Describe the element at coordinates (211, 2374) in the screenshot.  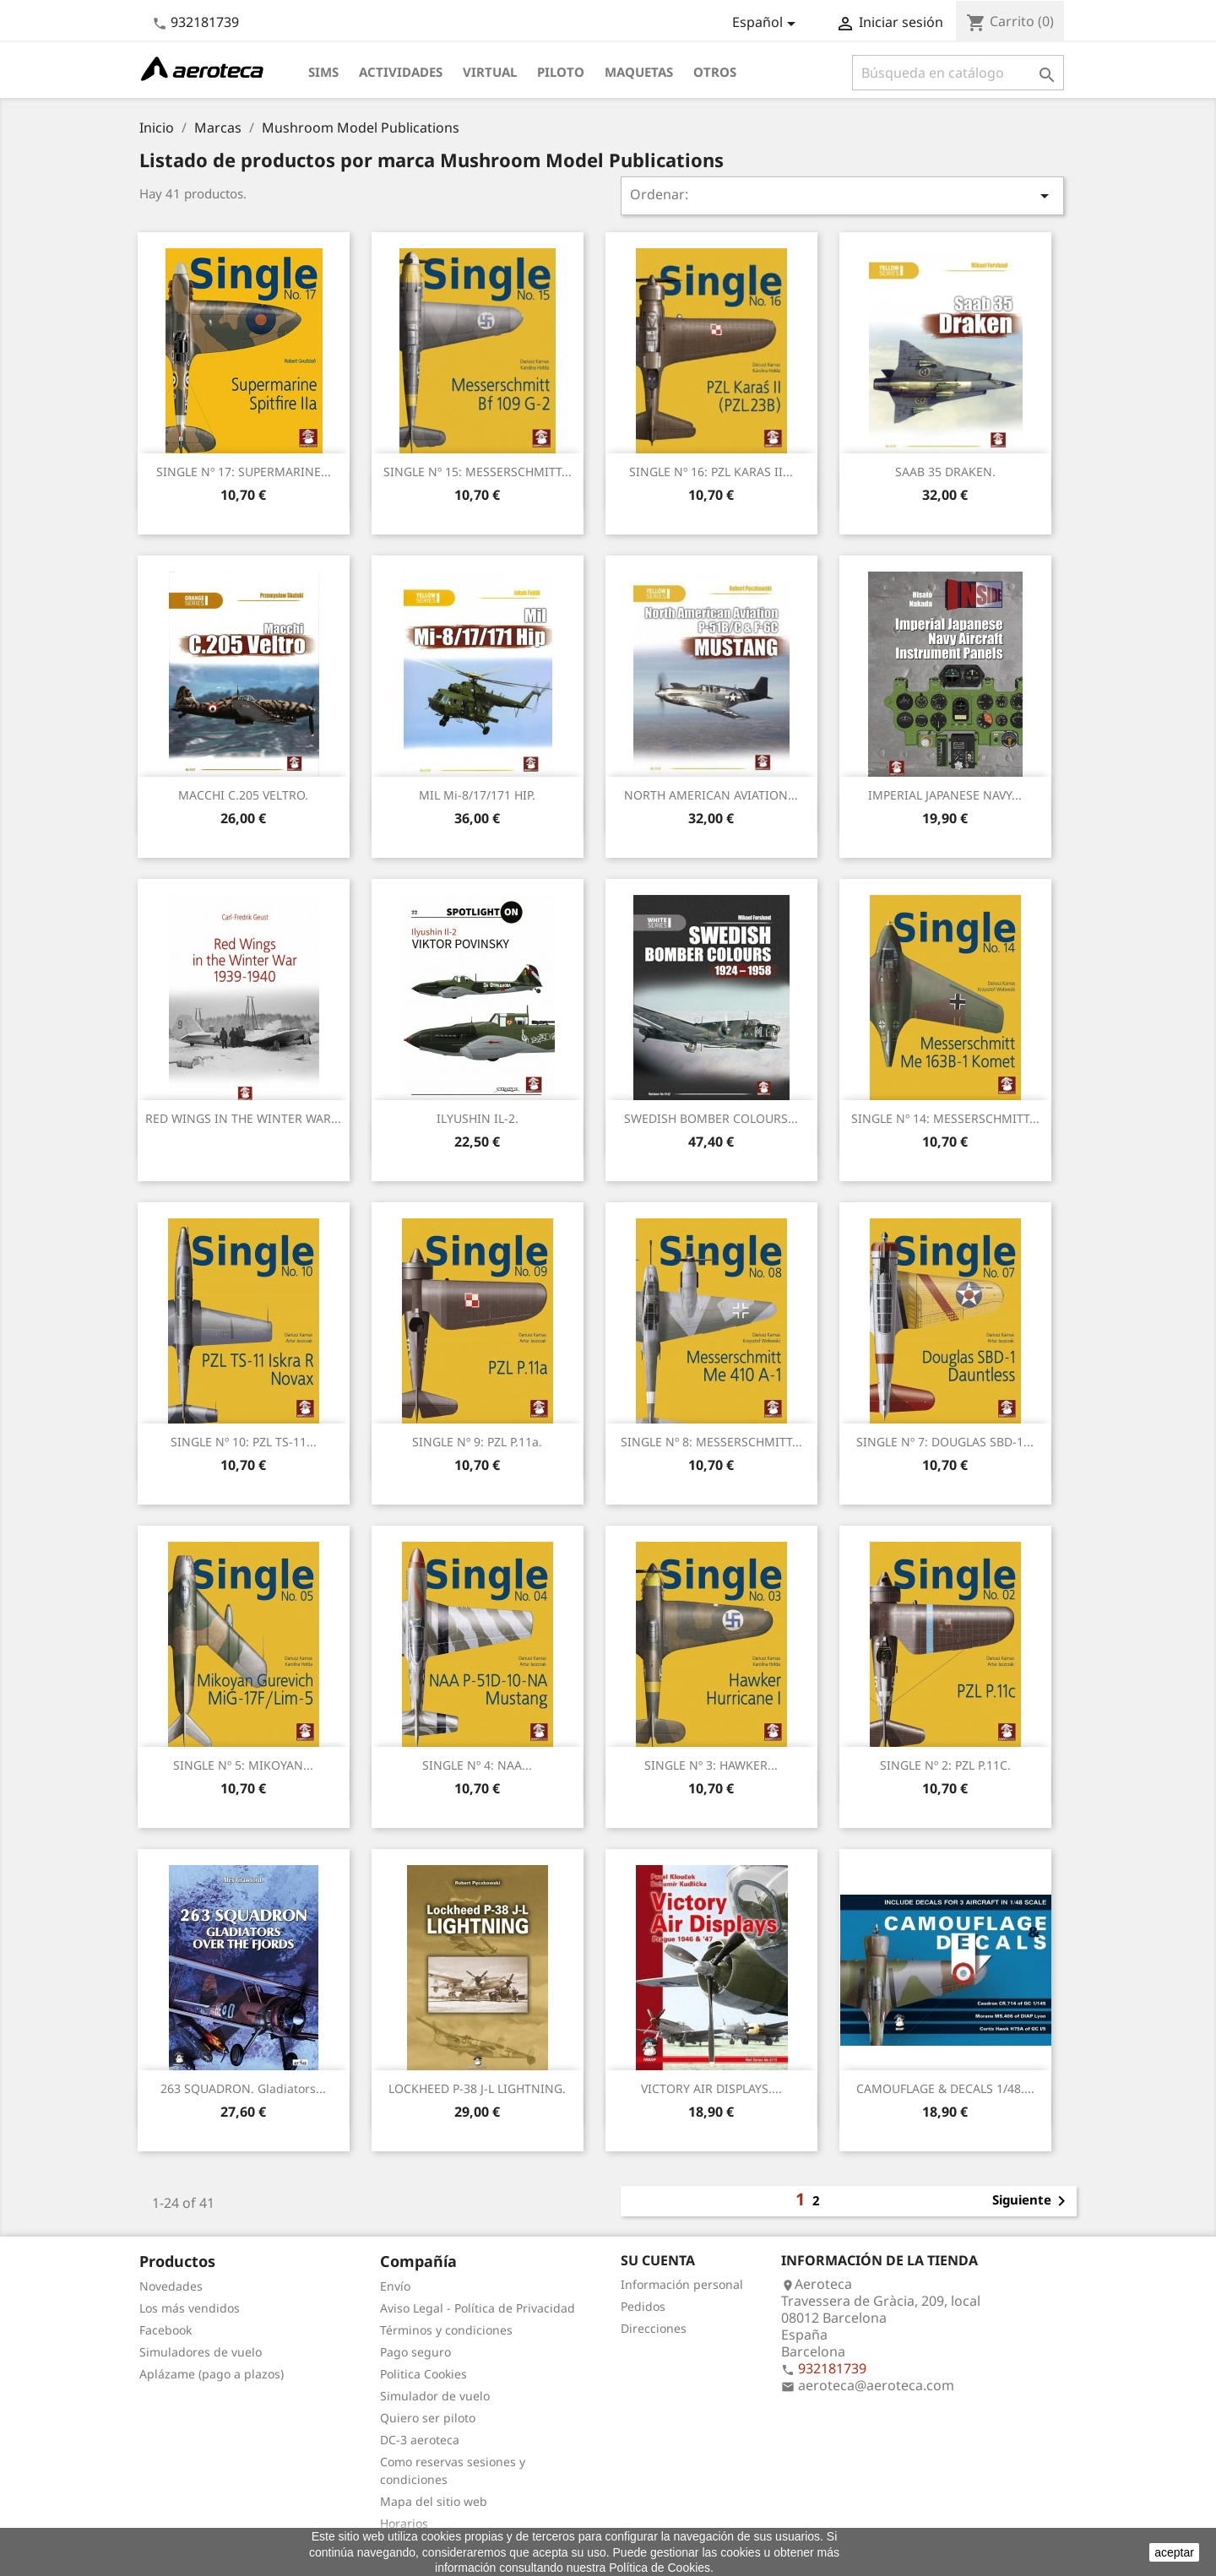
I see `Aplázame (pago a plazos)` at that location.